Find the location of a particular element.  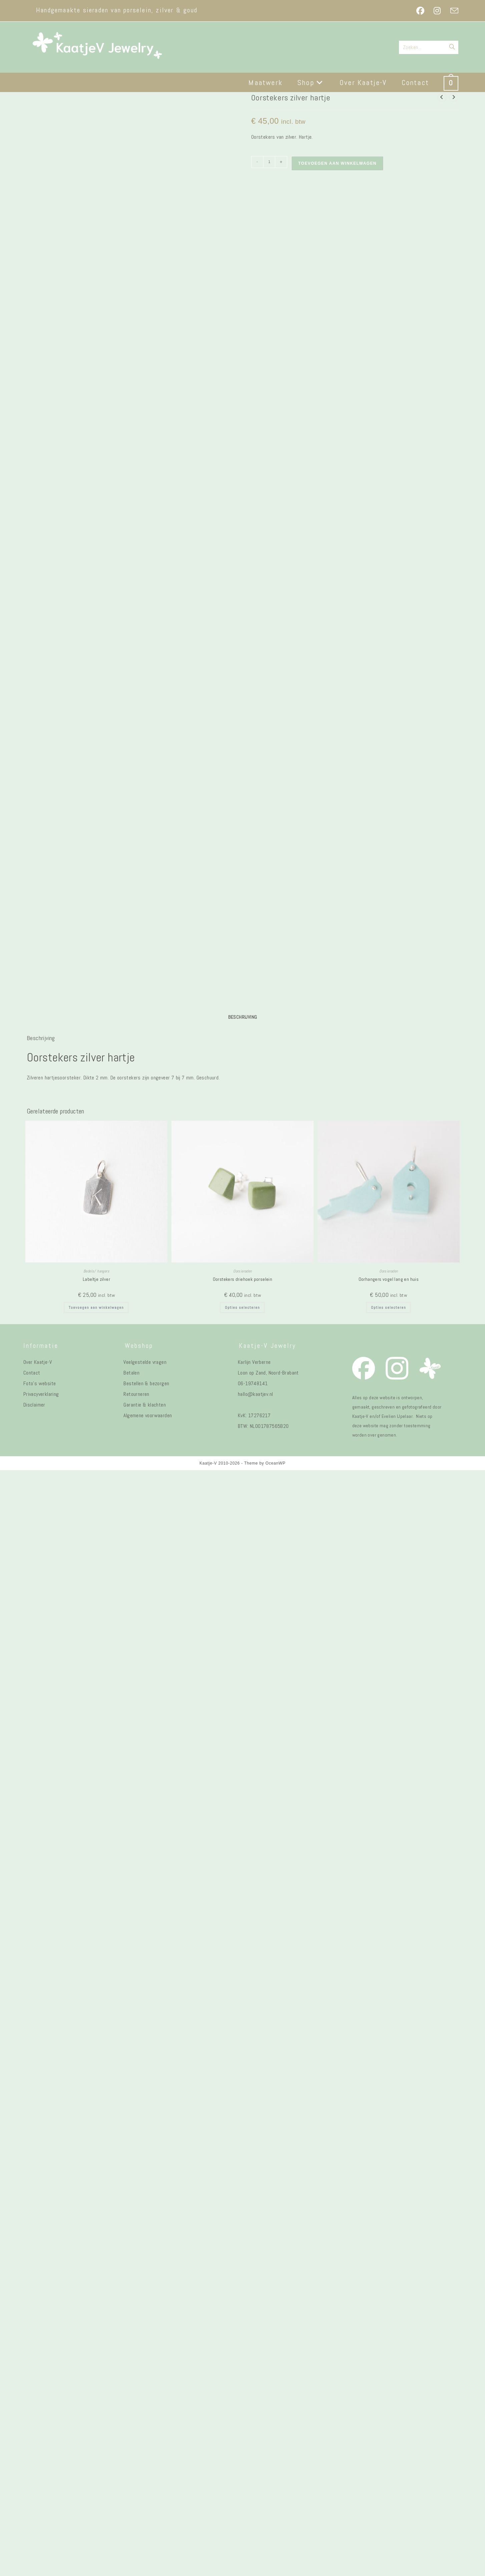

Toevoegen aan winkelwagen [button] is located at coordinates (96, 2413).